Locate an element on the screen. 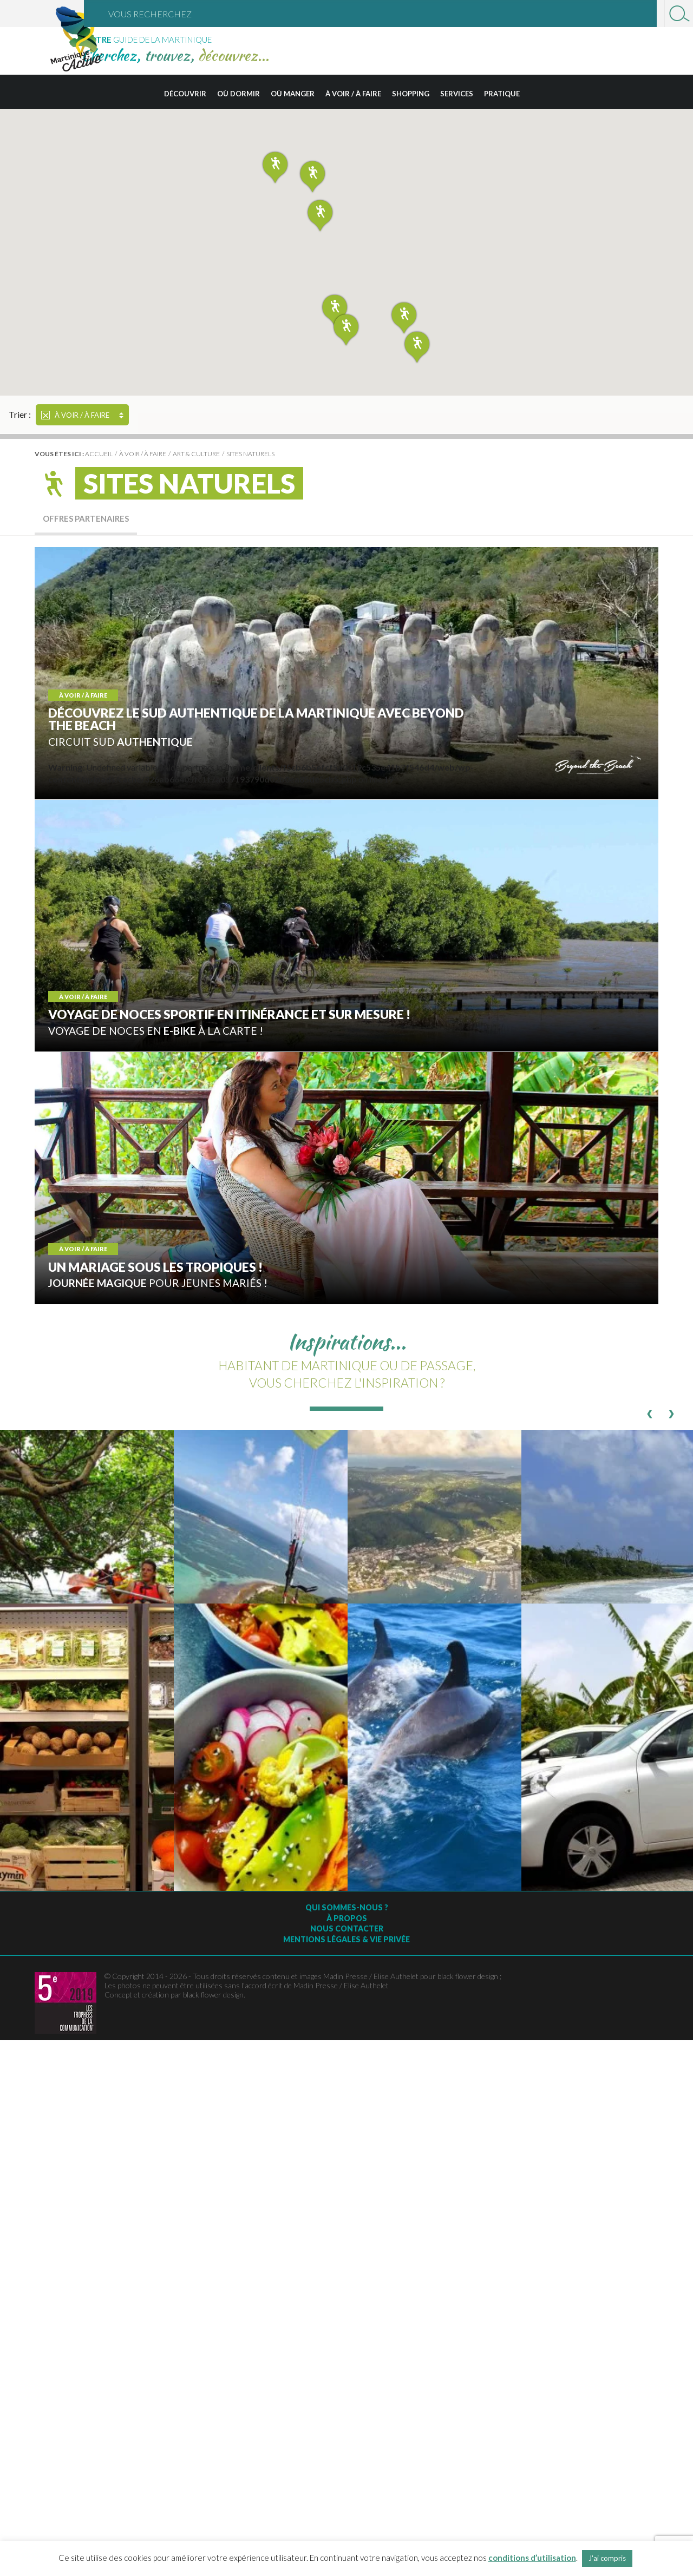  Art & culture is located at coordinates (196, 454).